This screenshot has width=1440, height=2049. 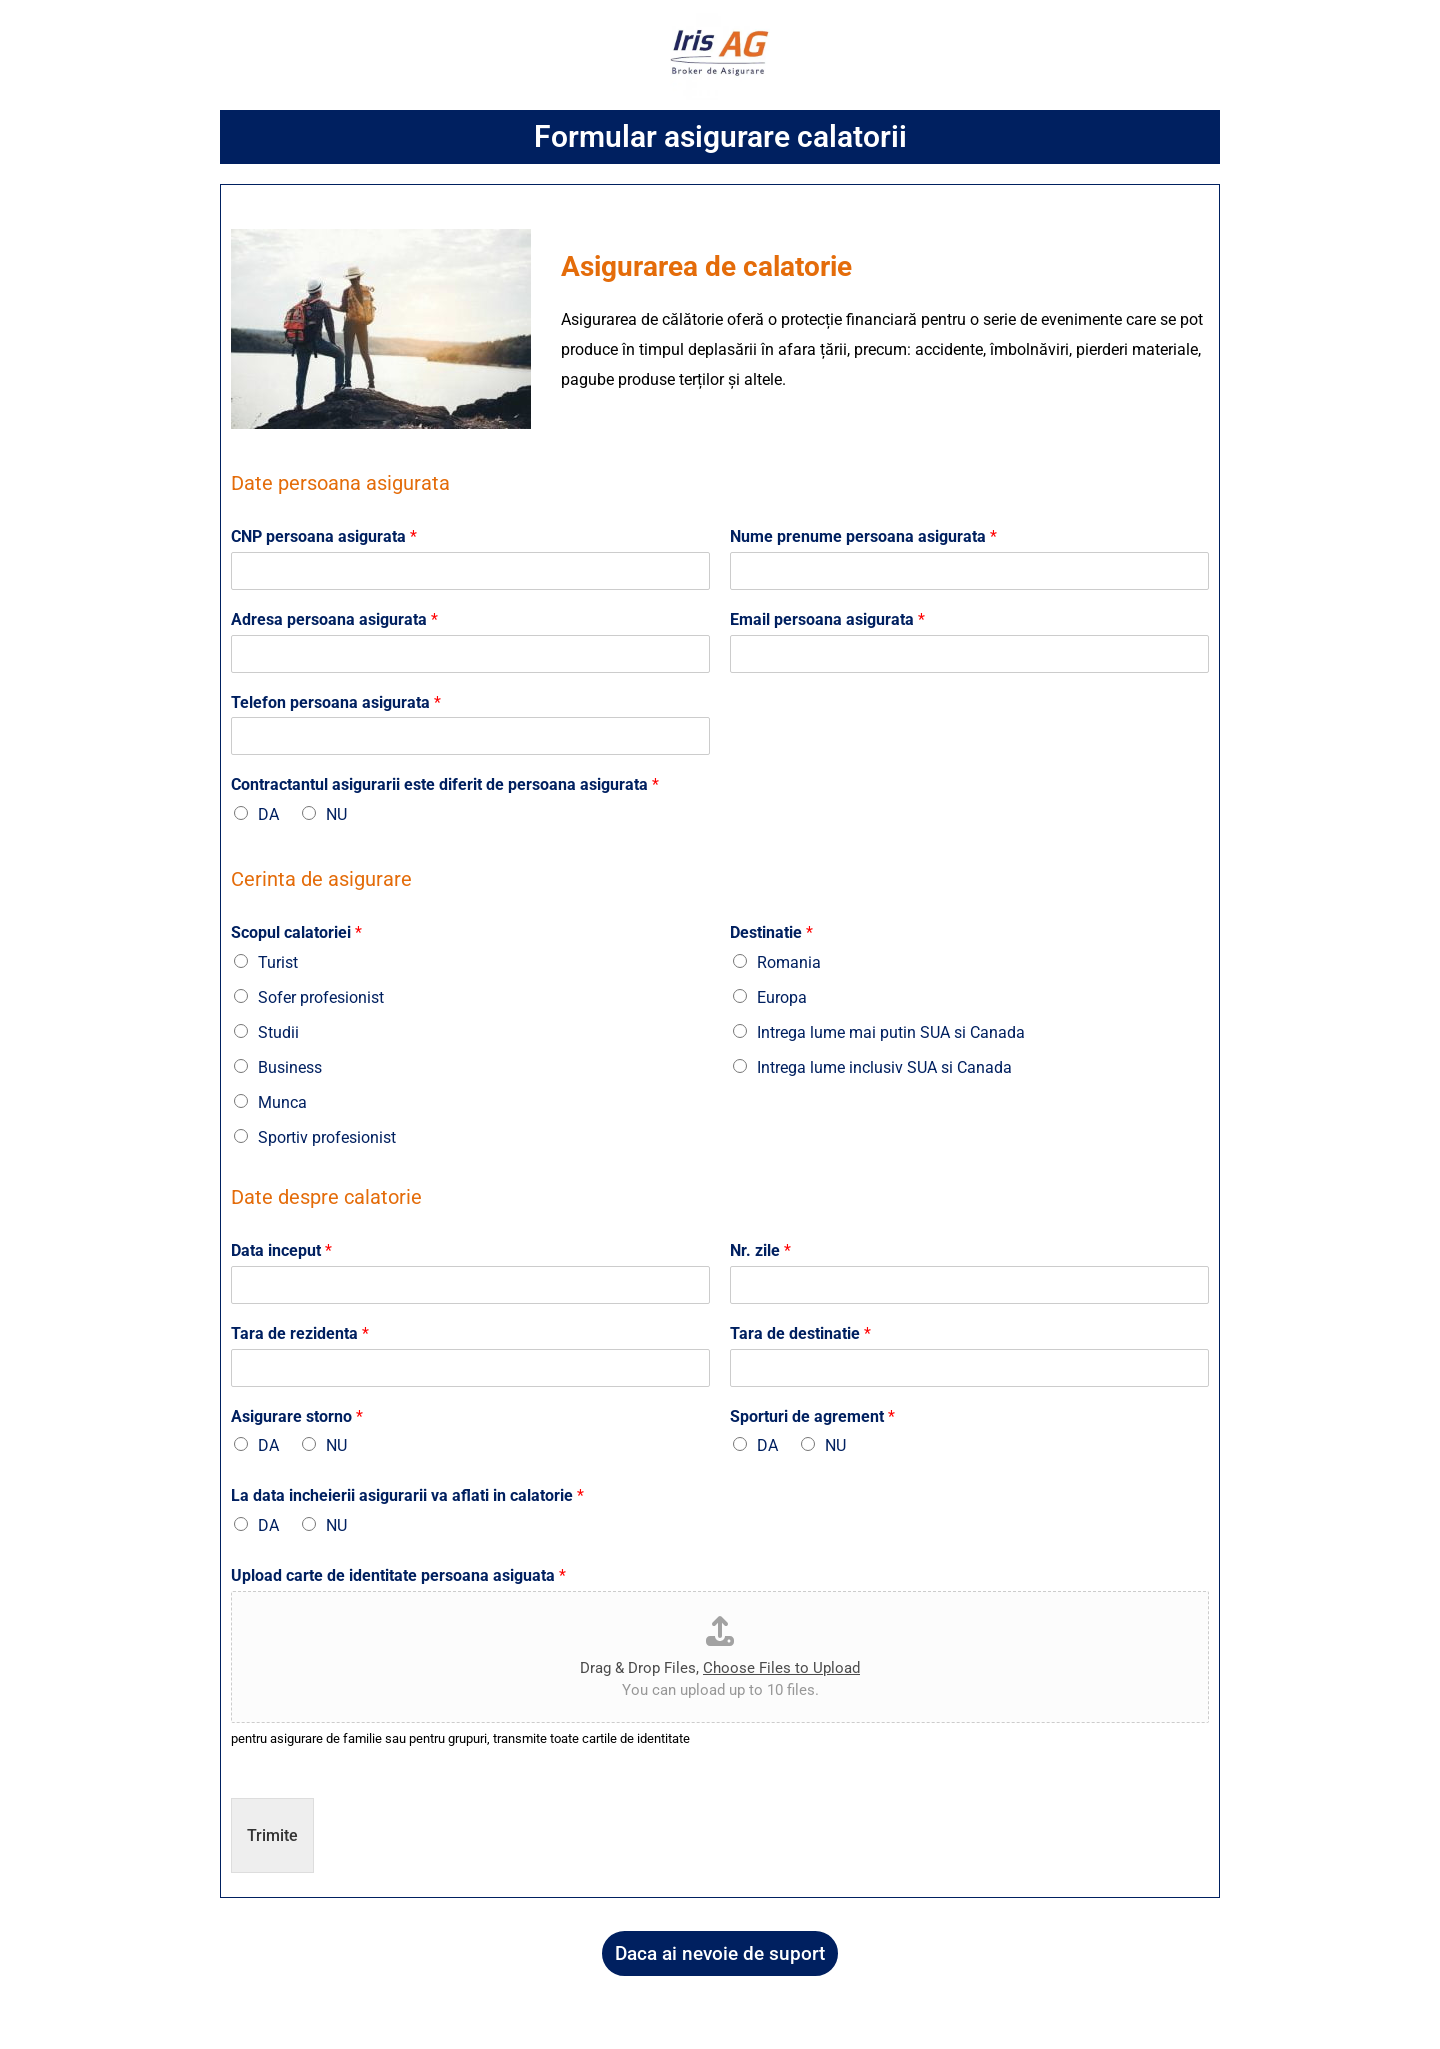 I want to click on Contractantul asigurarii este diferit de persoana asigurata, so click(x=445, y=784).